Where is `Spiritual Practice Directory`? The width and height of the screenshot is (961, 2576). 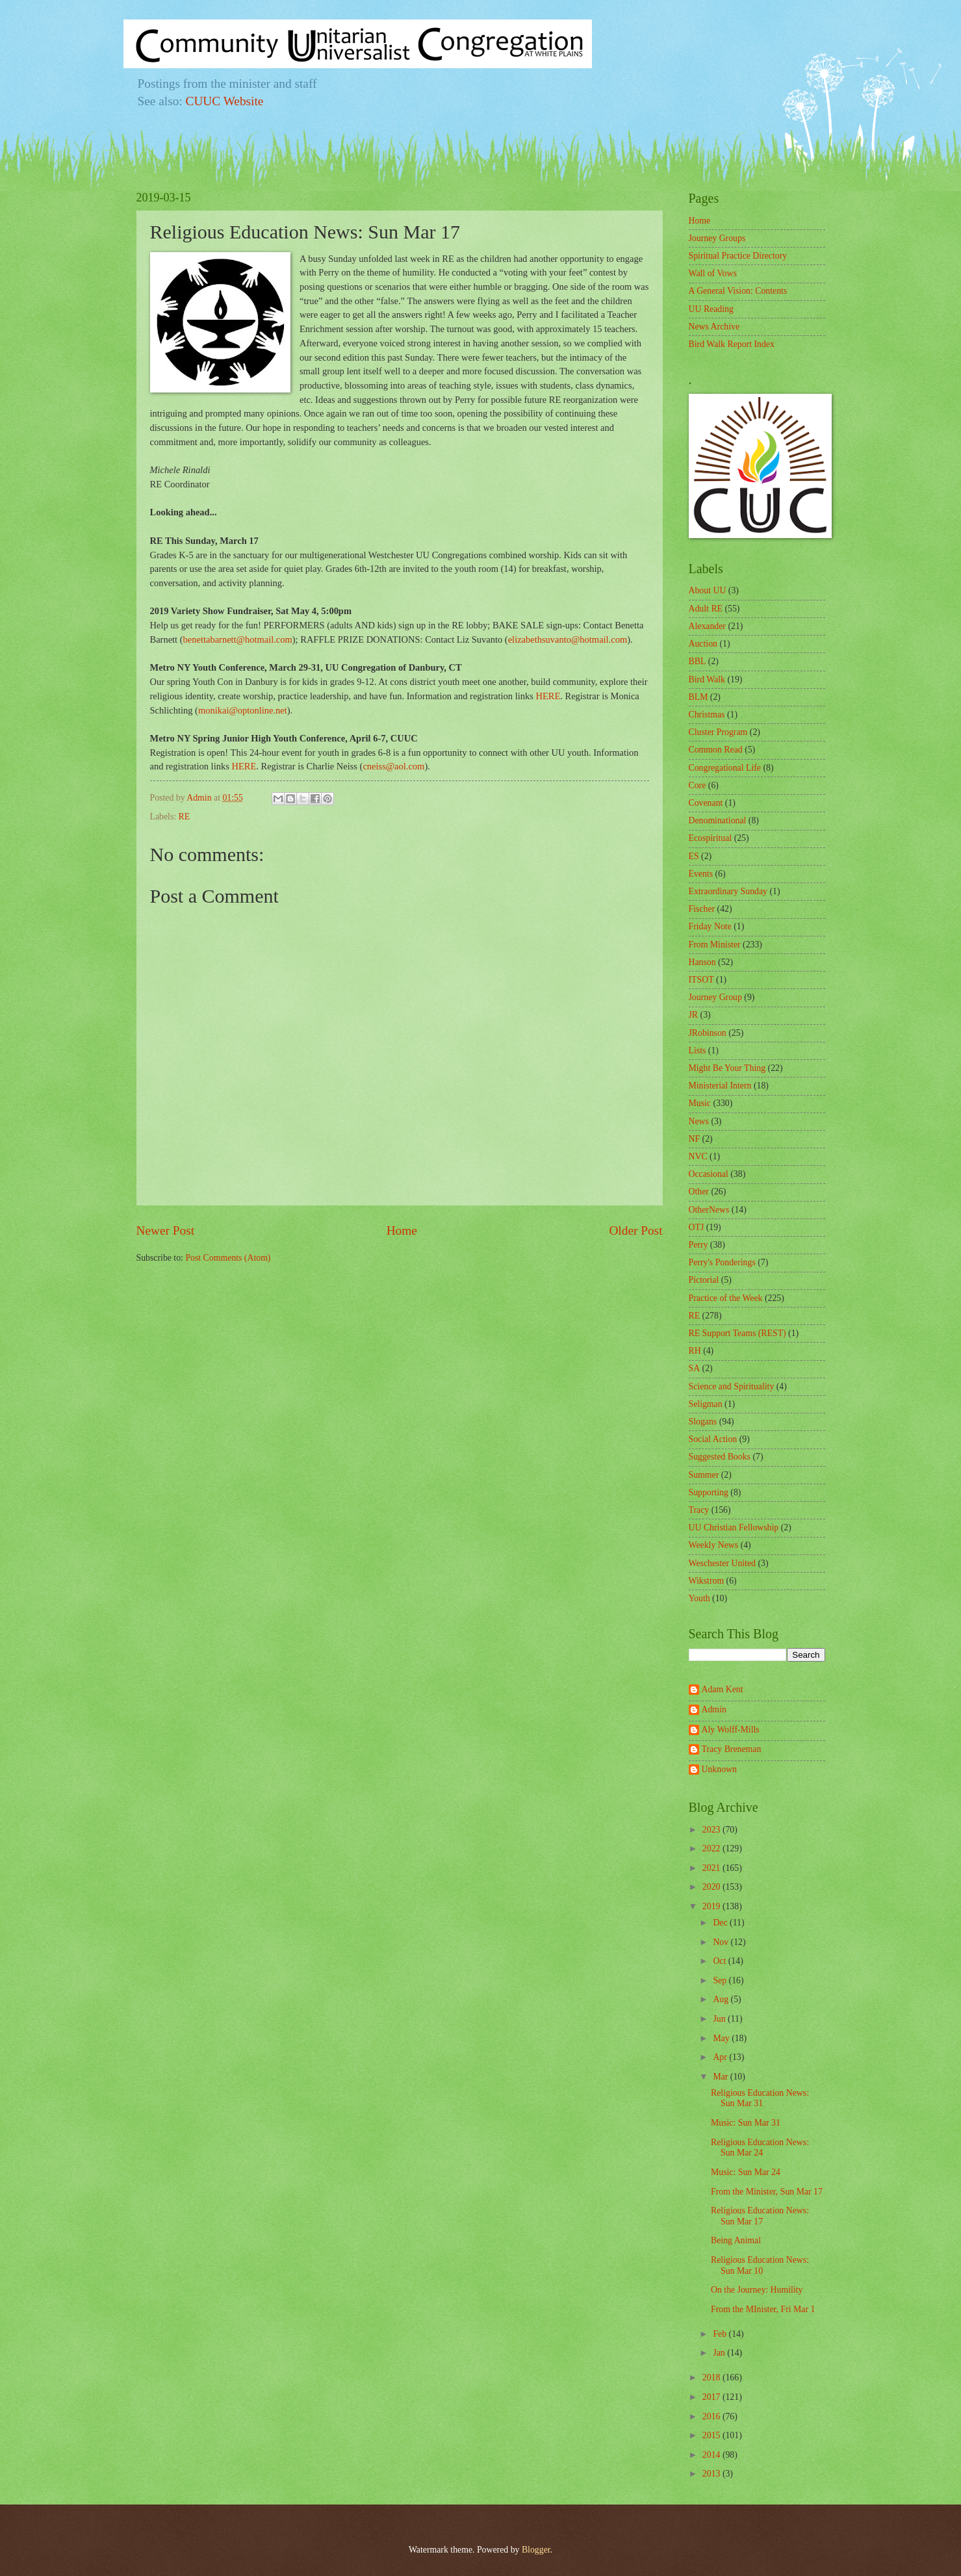 Spiritual Practice Directory is located at coordinates (738, 256).